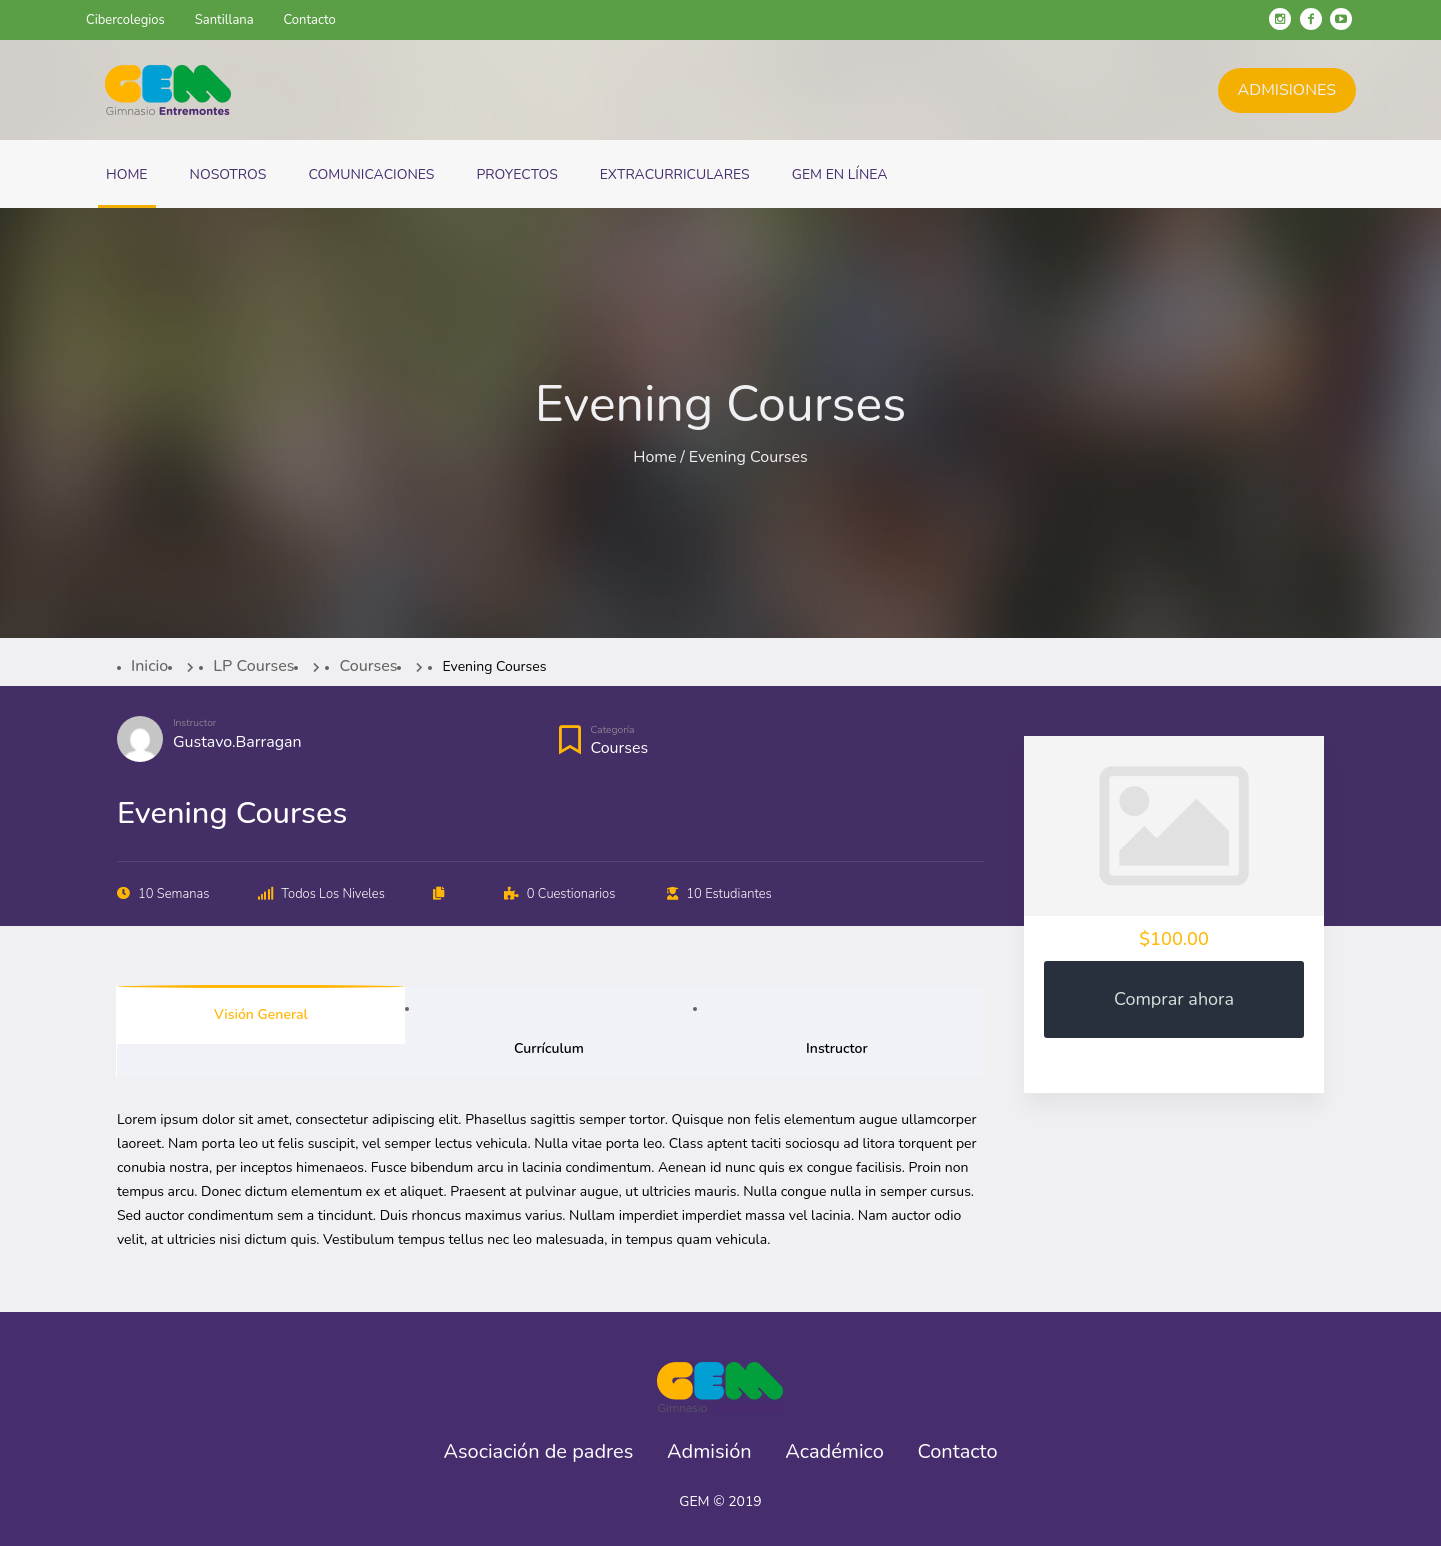 The height and width of the screenshot is (1546, 1441). Describe the element at coordinates (620, 748) in the screenshot. I see `Courses` at that location.